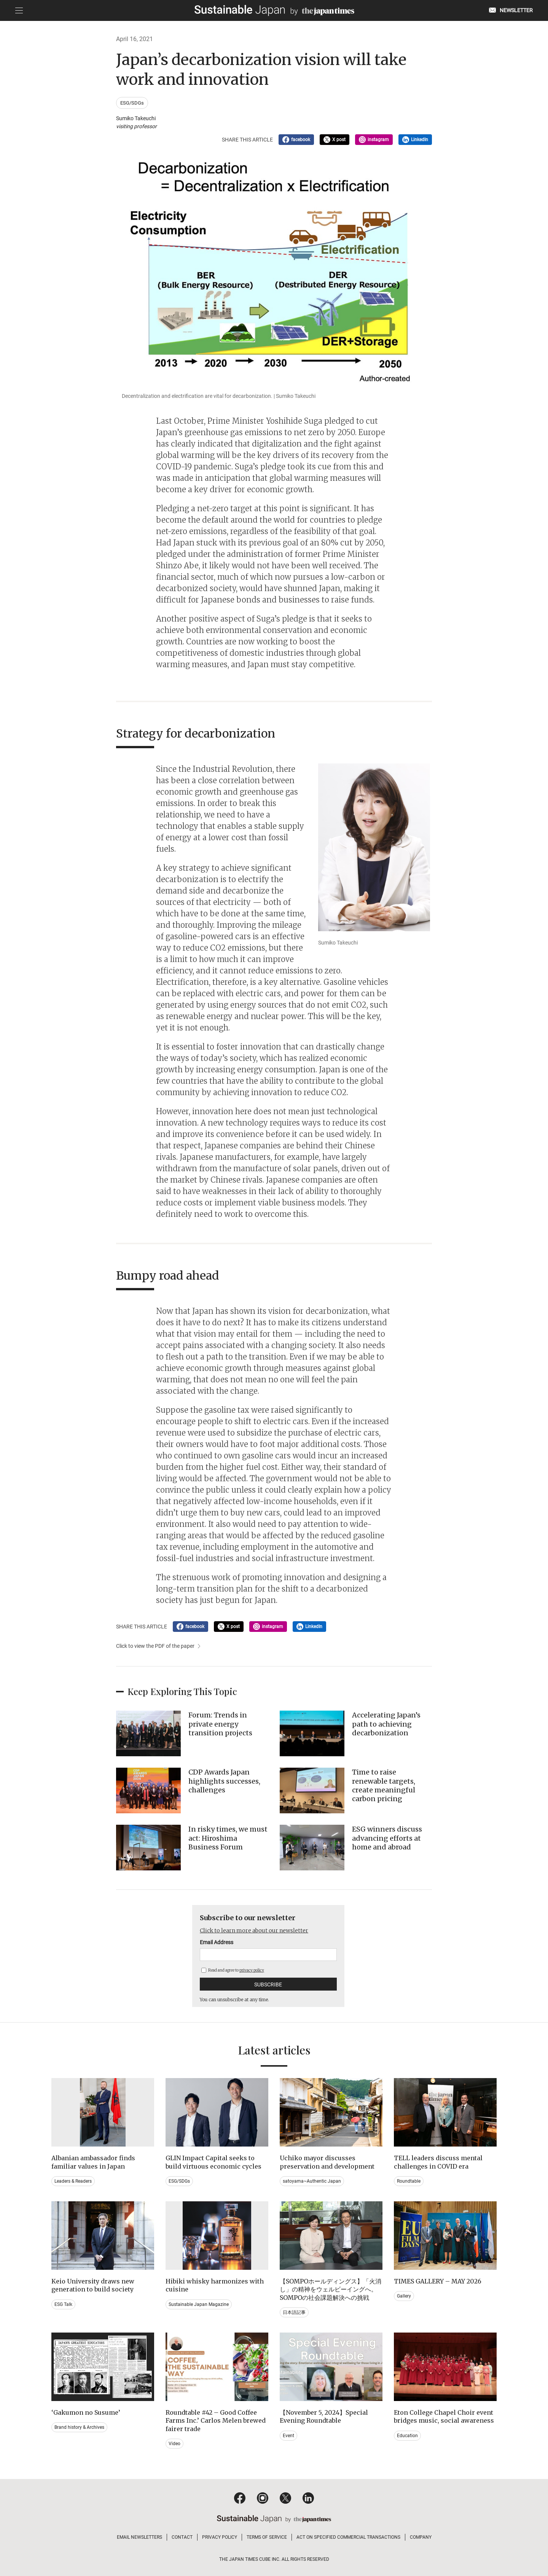 This screenshot has height=2576, width=548. Describe the element at coordinates (63, 2304) in the screenshot. I see `ESG Talk` at that location.